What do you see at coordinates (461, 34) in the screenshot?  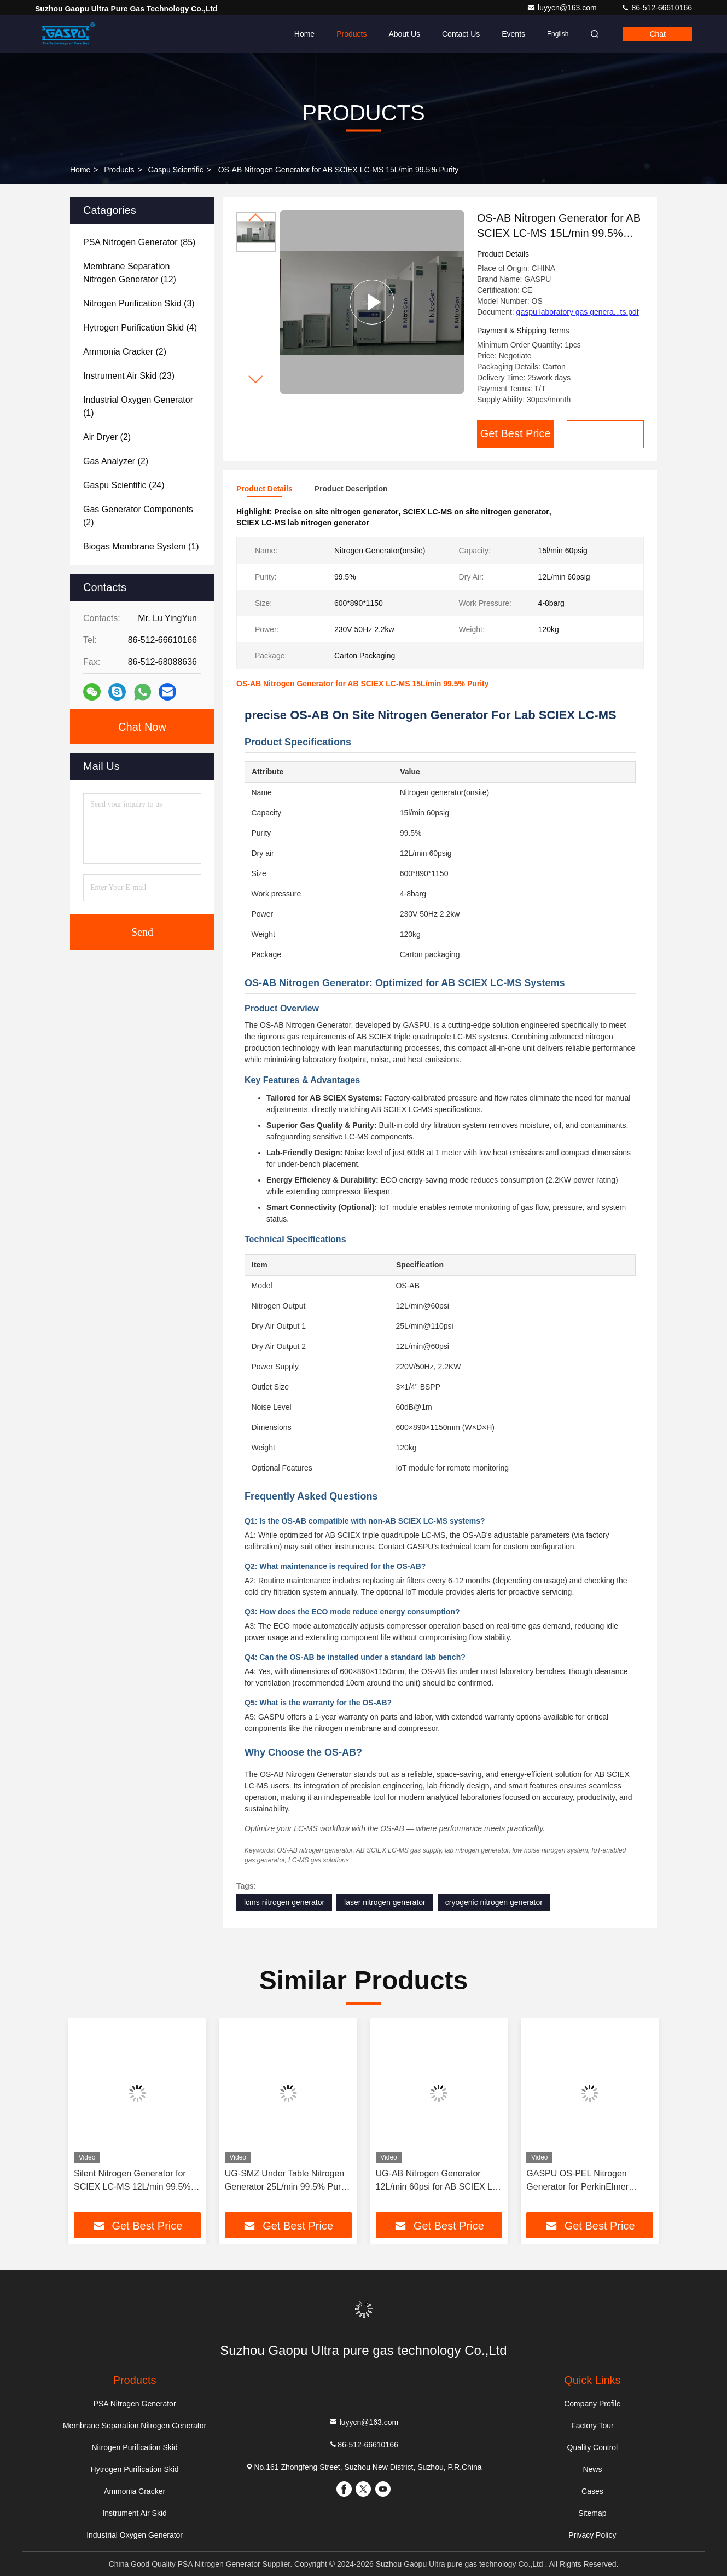 I see `Contact Us` at bounding box center [461, 34].